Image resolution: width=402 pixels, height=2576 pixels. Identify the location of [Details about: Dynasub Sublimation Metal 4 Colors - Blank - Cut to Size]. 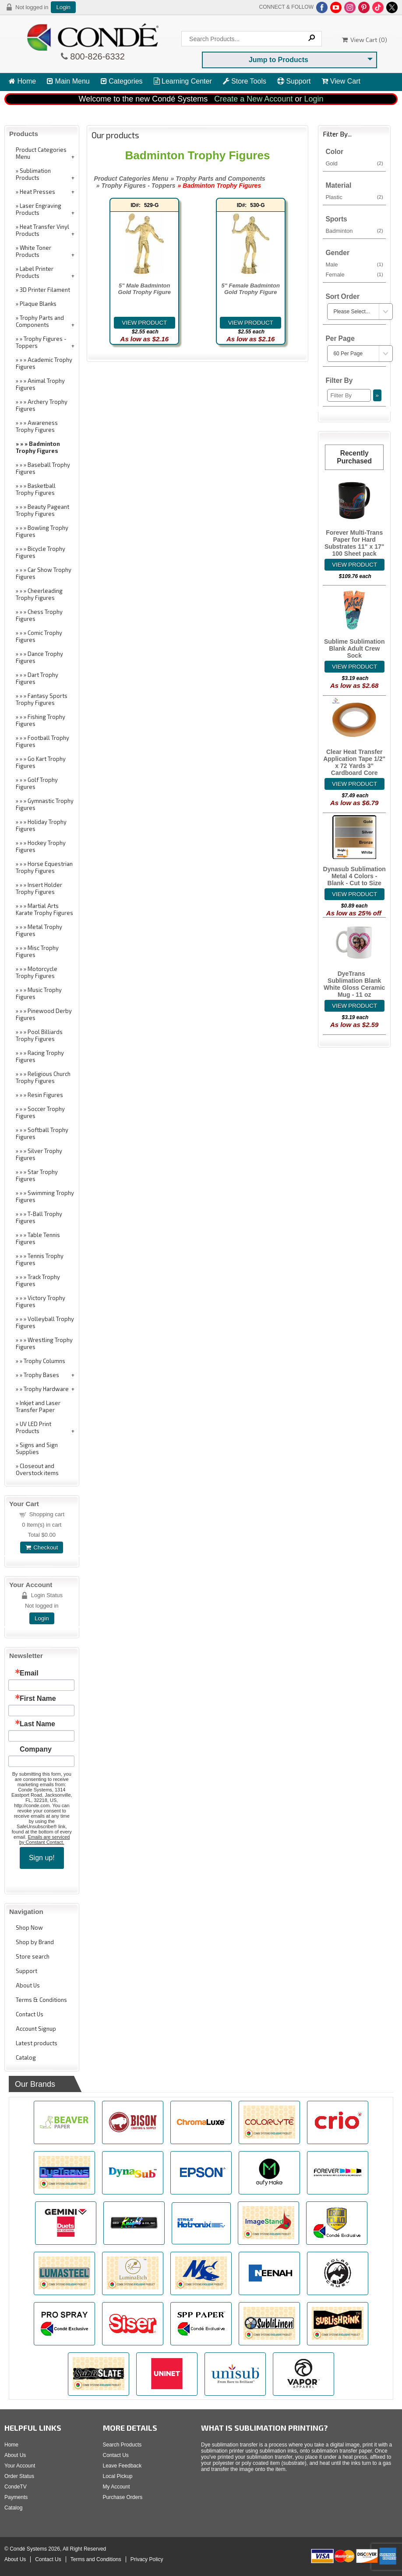
(354, 894).